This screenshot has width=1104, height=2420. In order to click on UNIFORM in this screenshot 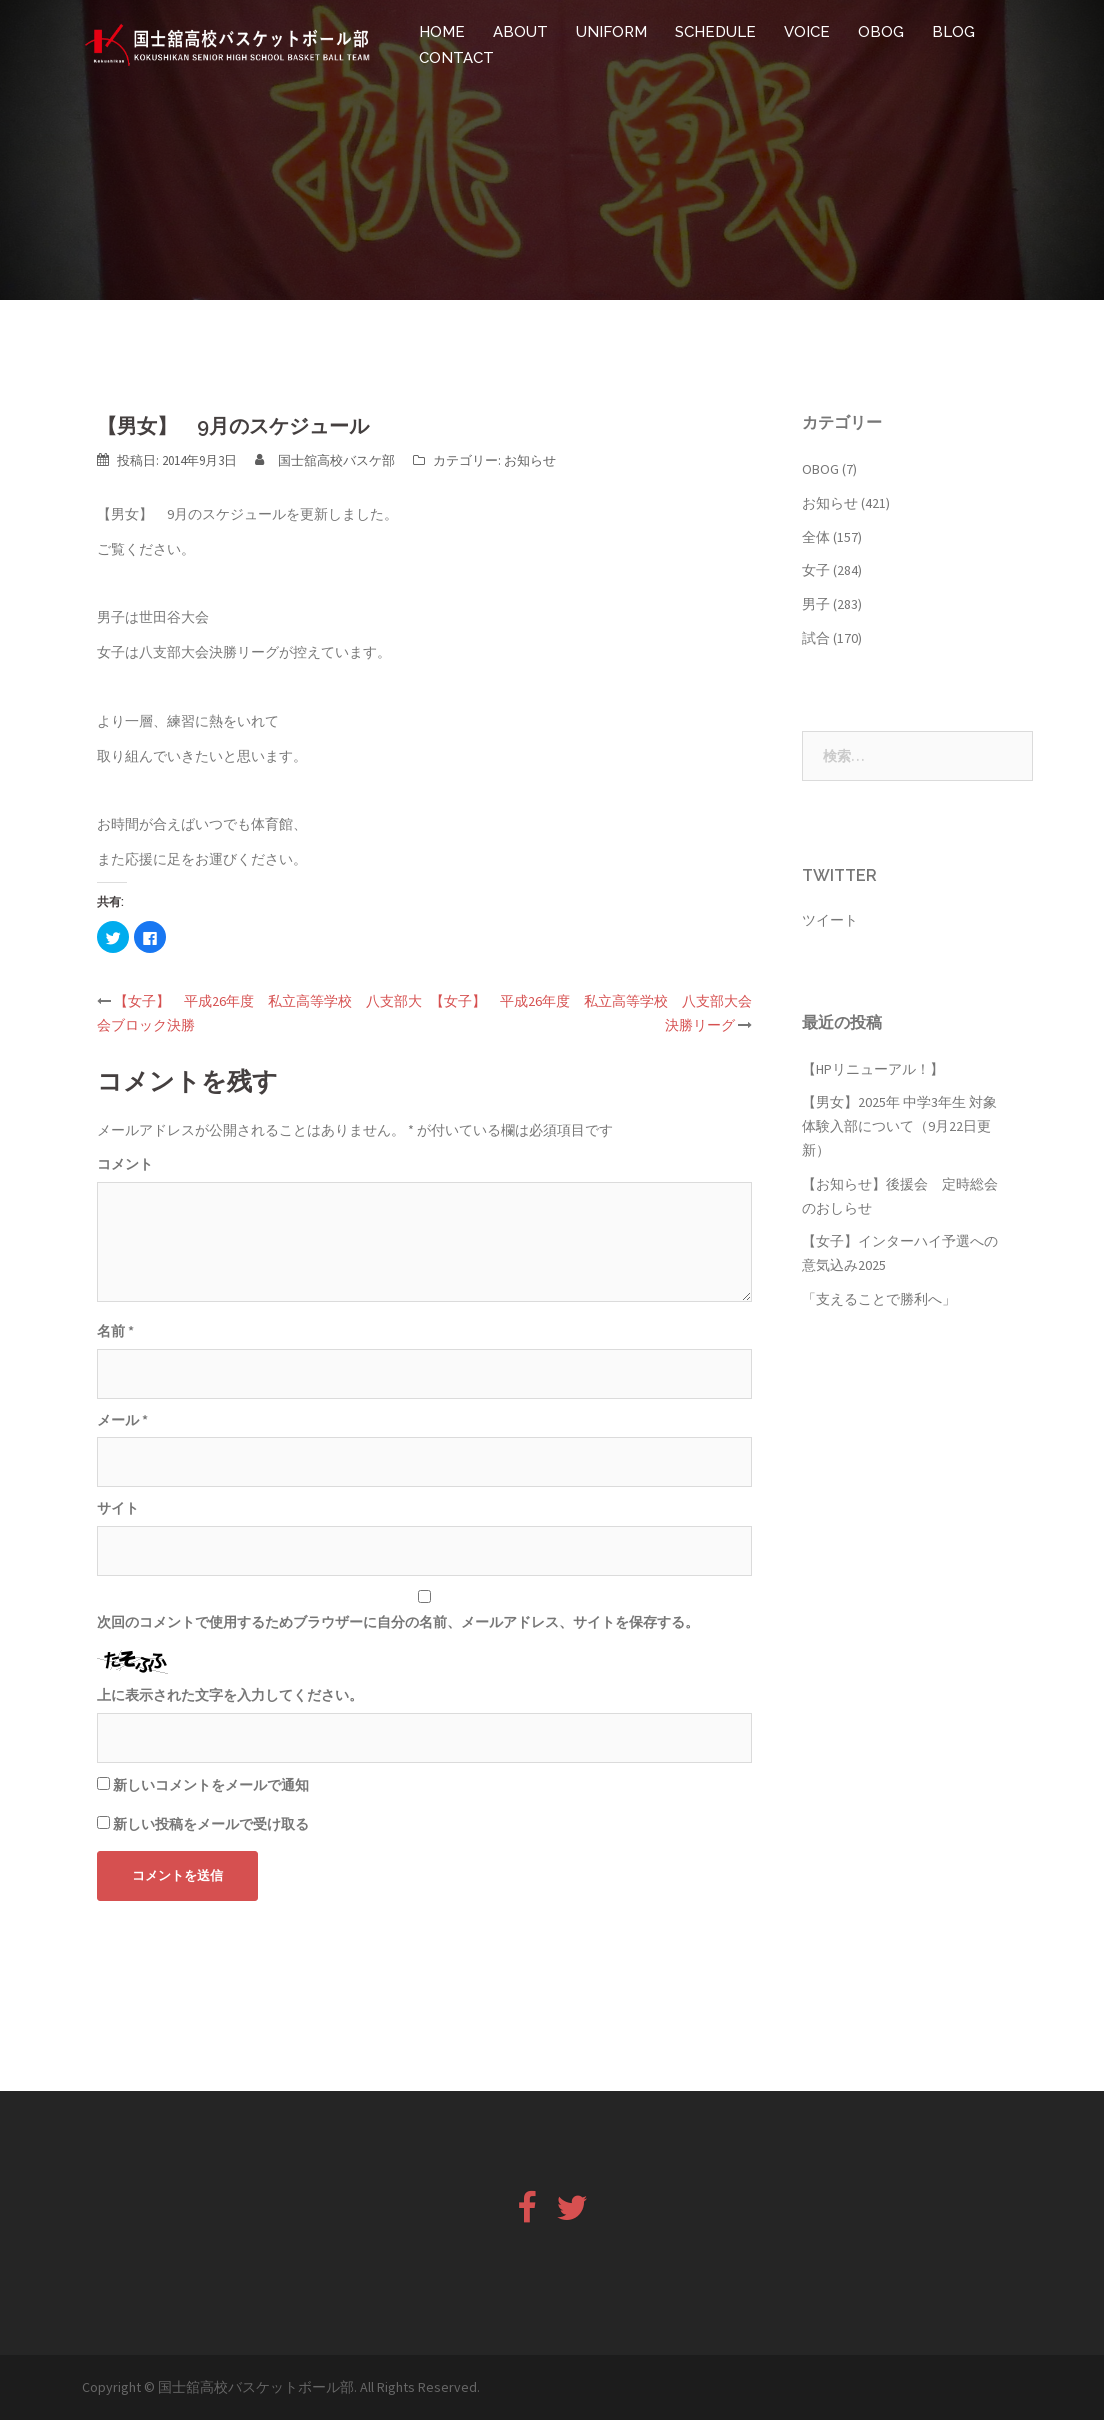, I will do `click(611, 32)`.